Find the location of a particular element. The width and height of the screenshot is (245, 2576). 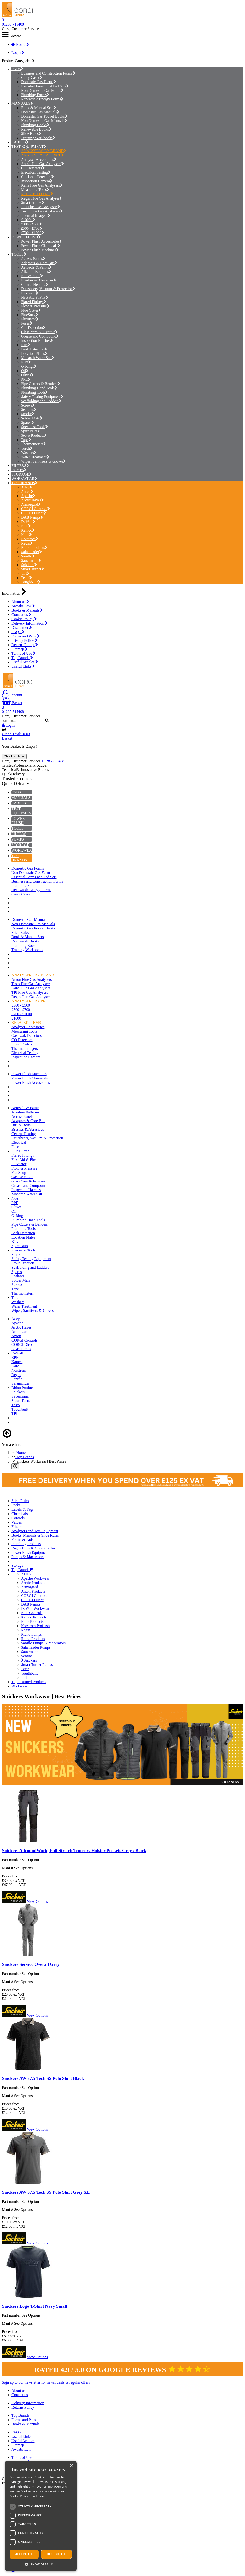

Book & Manual Sets is located at coordinates (38, 108).